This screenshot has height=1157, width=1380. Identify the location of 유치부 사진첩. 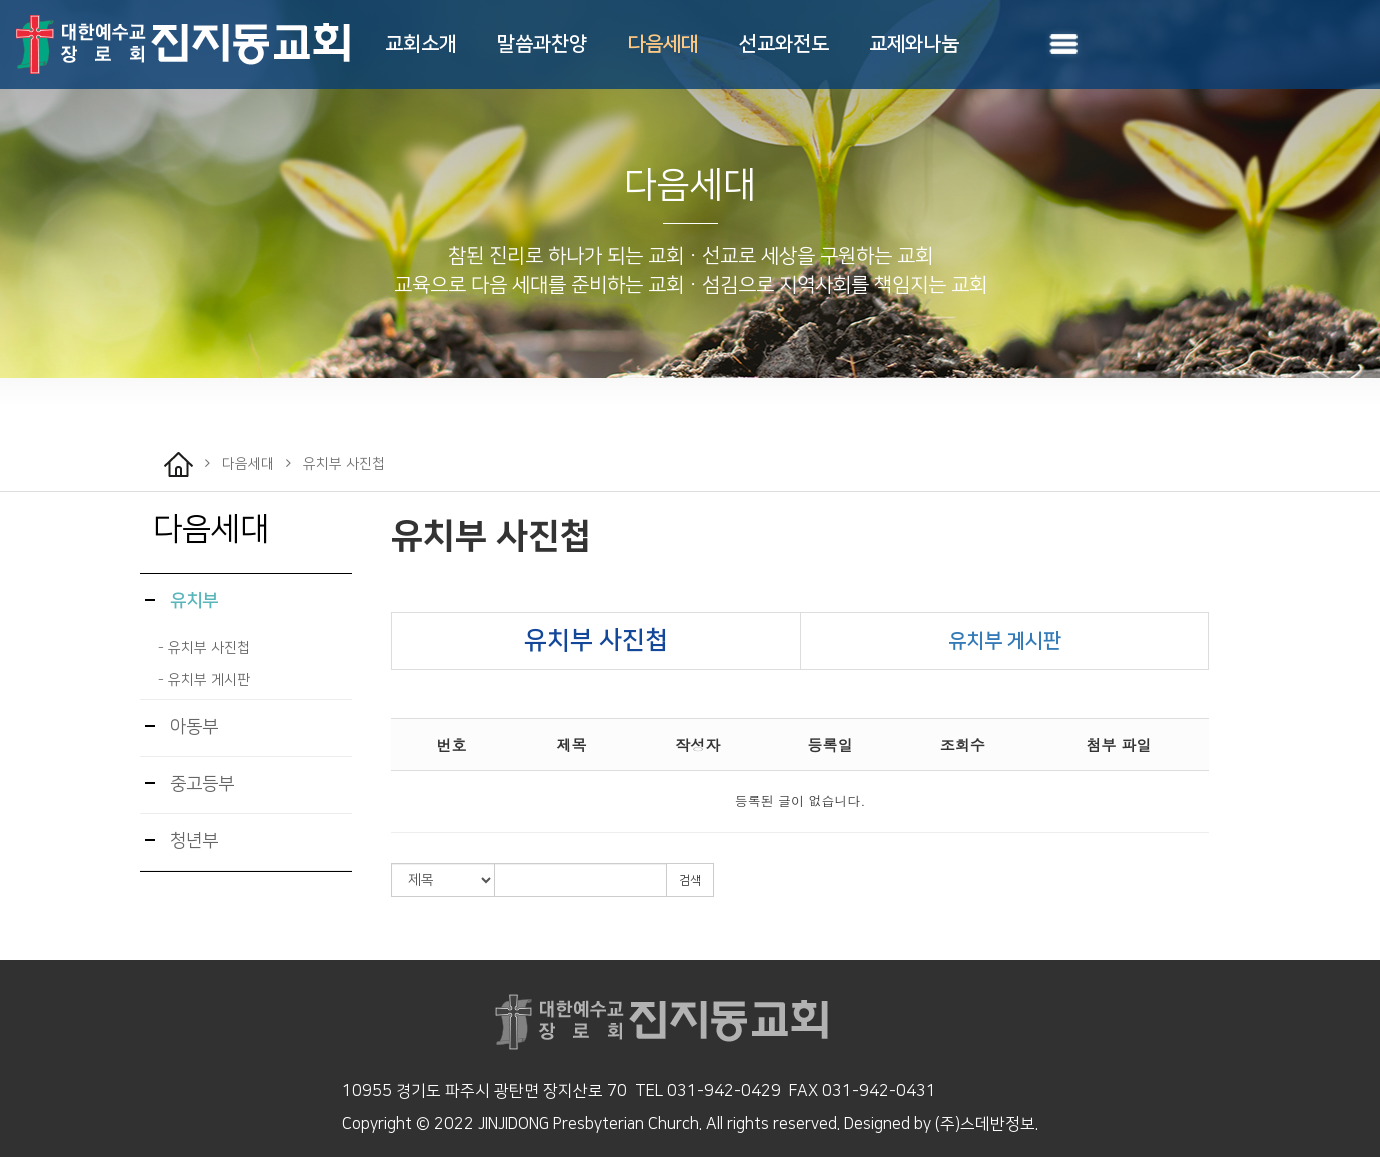
(491, 536).